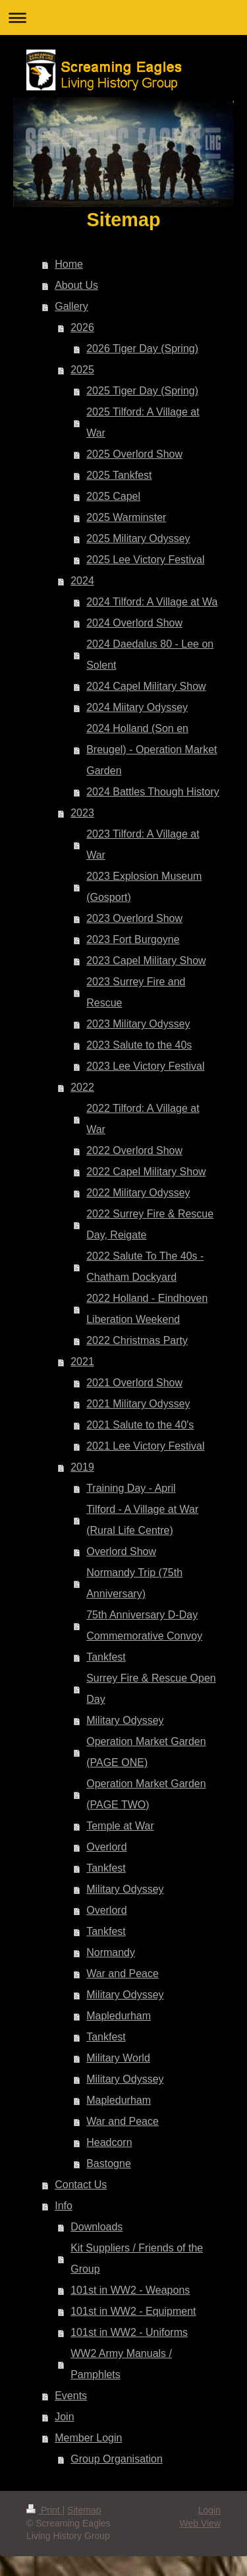  Describe the element at coordinates (82, 327) in the screenshot. I see `2026` at that location.